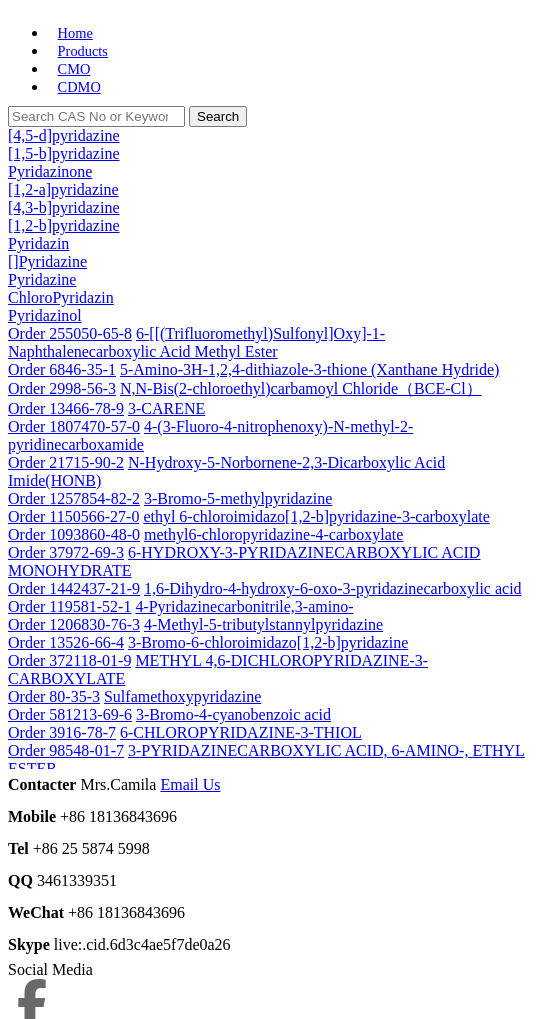  I want to click on 3-CARENE, so click(166, 408).